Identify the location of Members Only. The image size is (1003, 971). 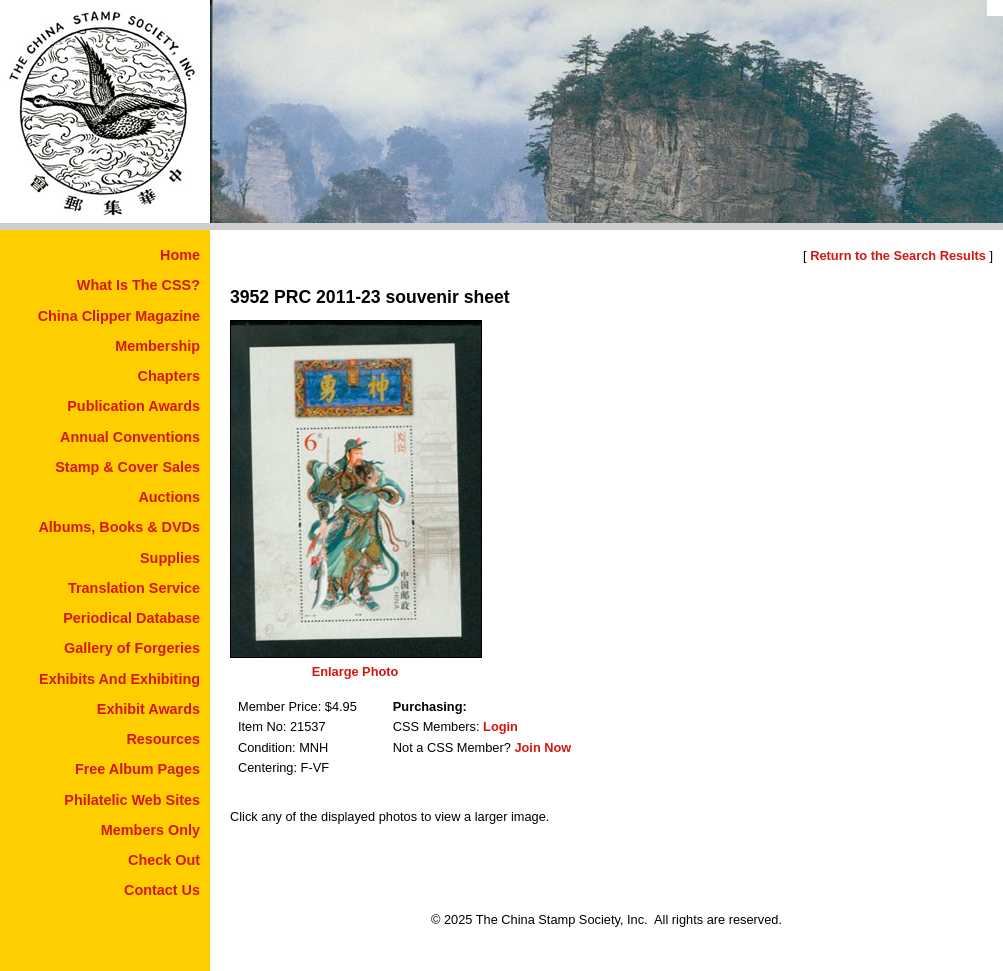
(150, 830).